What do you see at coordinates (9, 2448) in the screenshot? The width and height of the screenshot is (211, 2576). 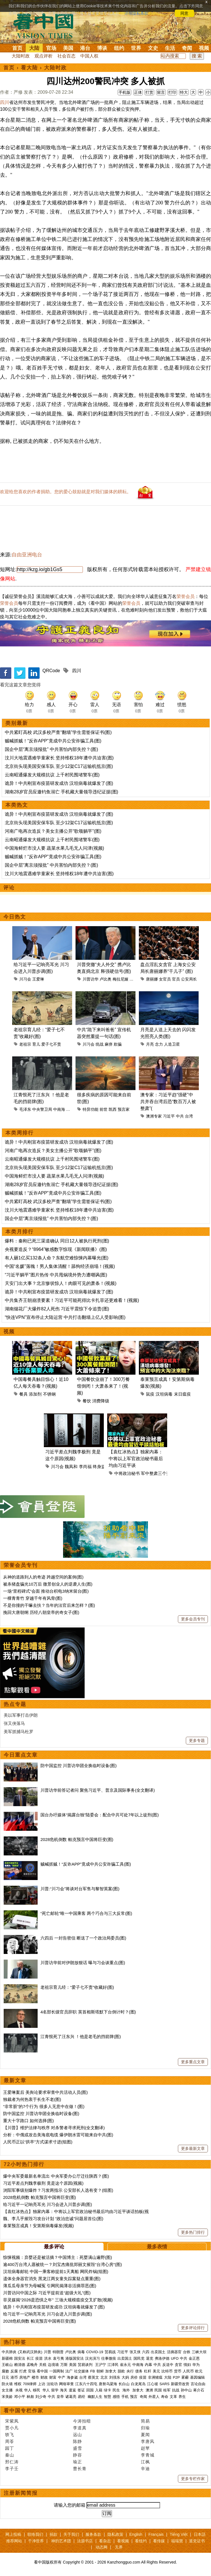 I see `园丁` at bounding box center [9, 2448].